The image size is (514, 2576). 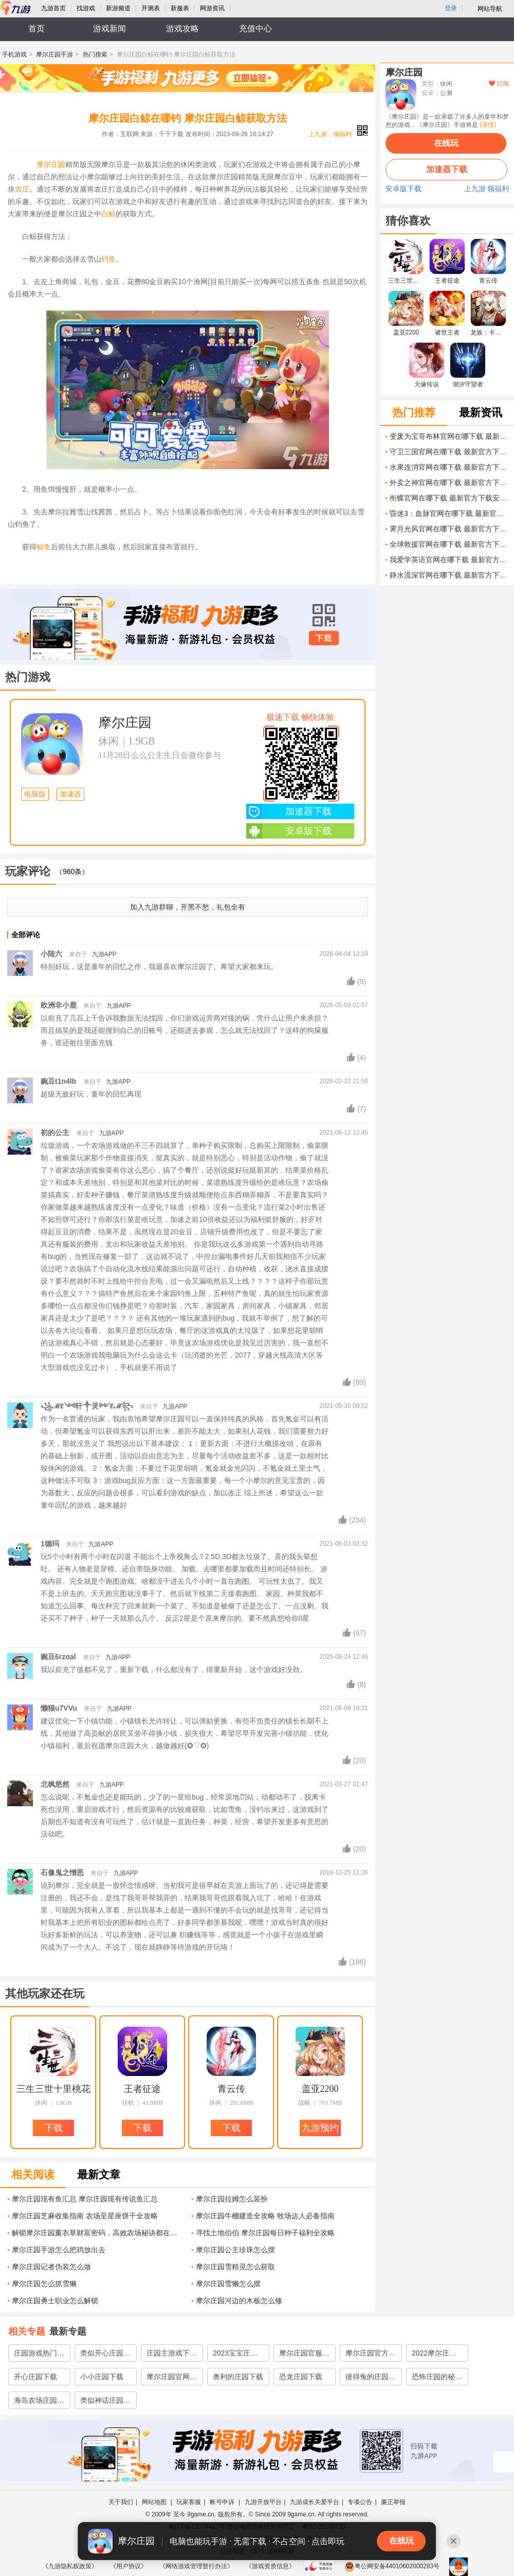 I want to click on 彼得兔的庄园下载, so click(x=370, y=2379).